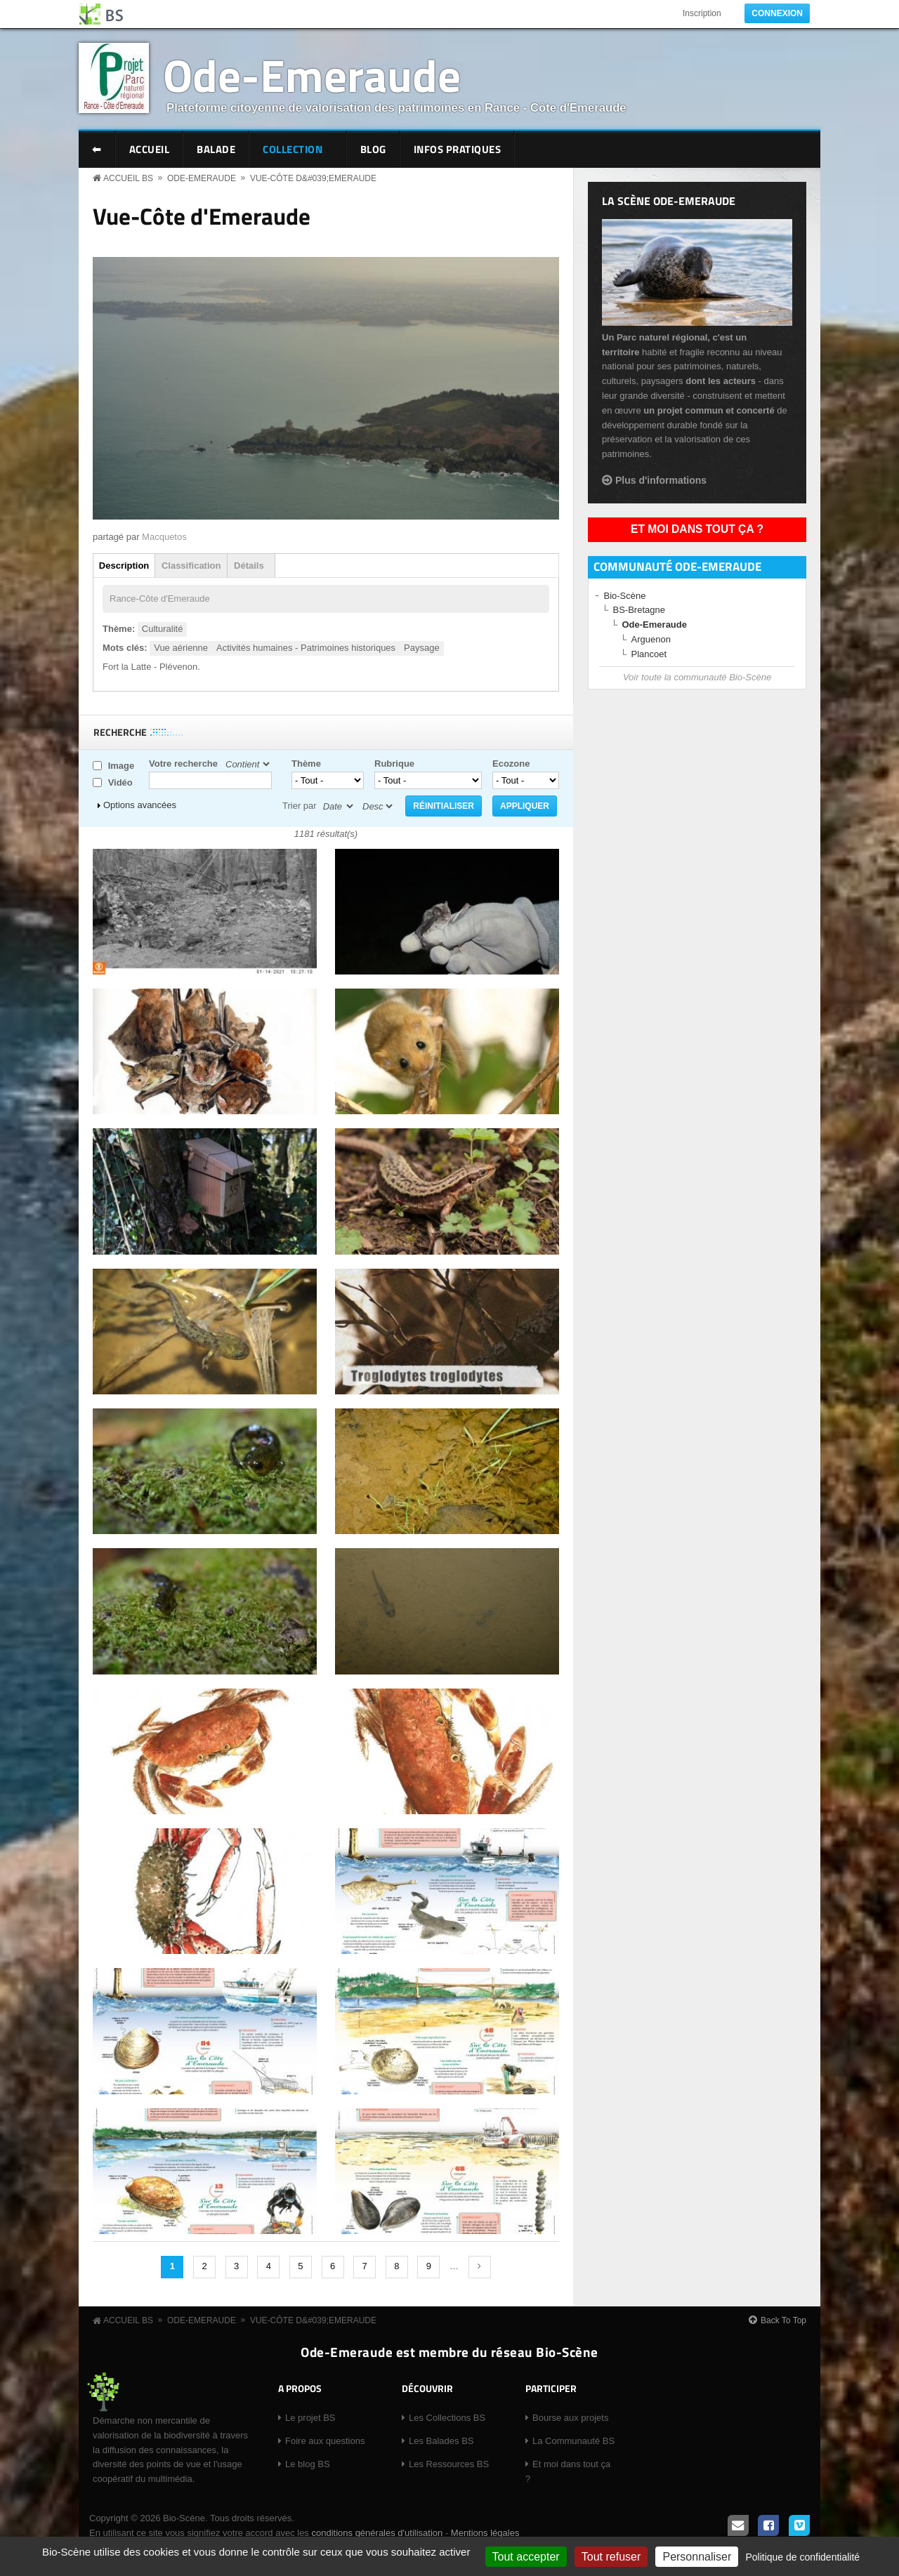  Describe the element at coordinates (649, 654) in the screenshot. I see `Plancoet` at that location.